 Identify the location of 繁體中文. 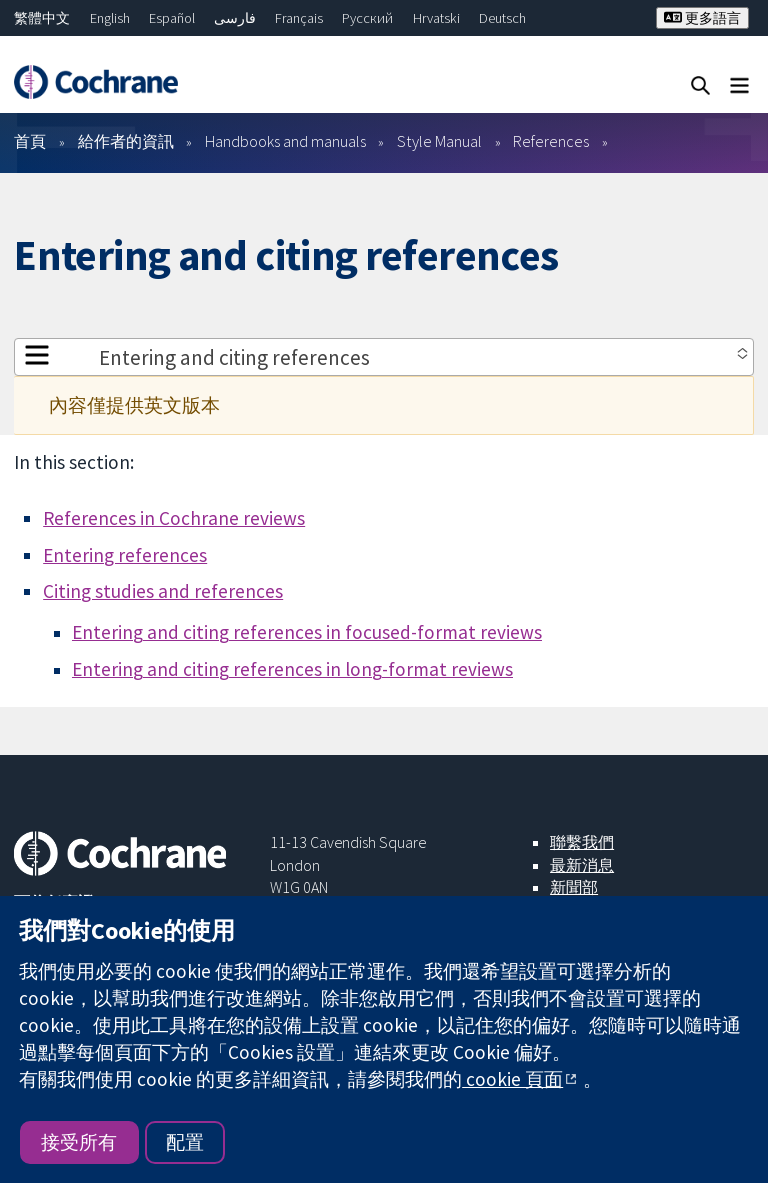
(42, 18).